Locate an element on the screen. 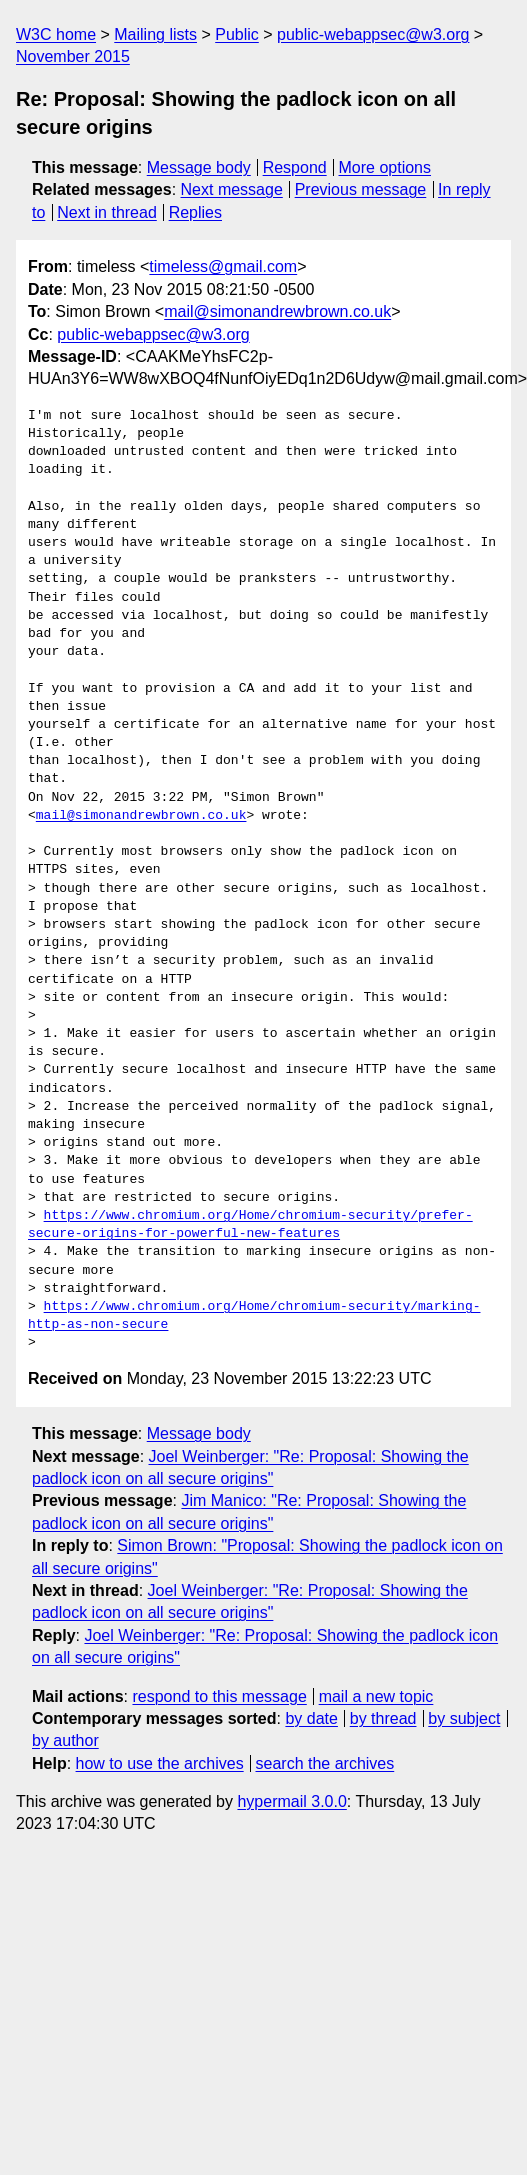 The width and height of the screenshot is (527, 2175). https://www.chromium.org/Home/chromium-security/prefer-secure-origins-for-powerful-new-features is located at coordinates (250, 1225).